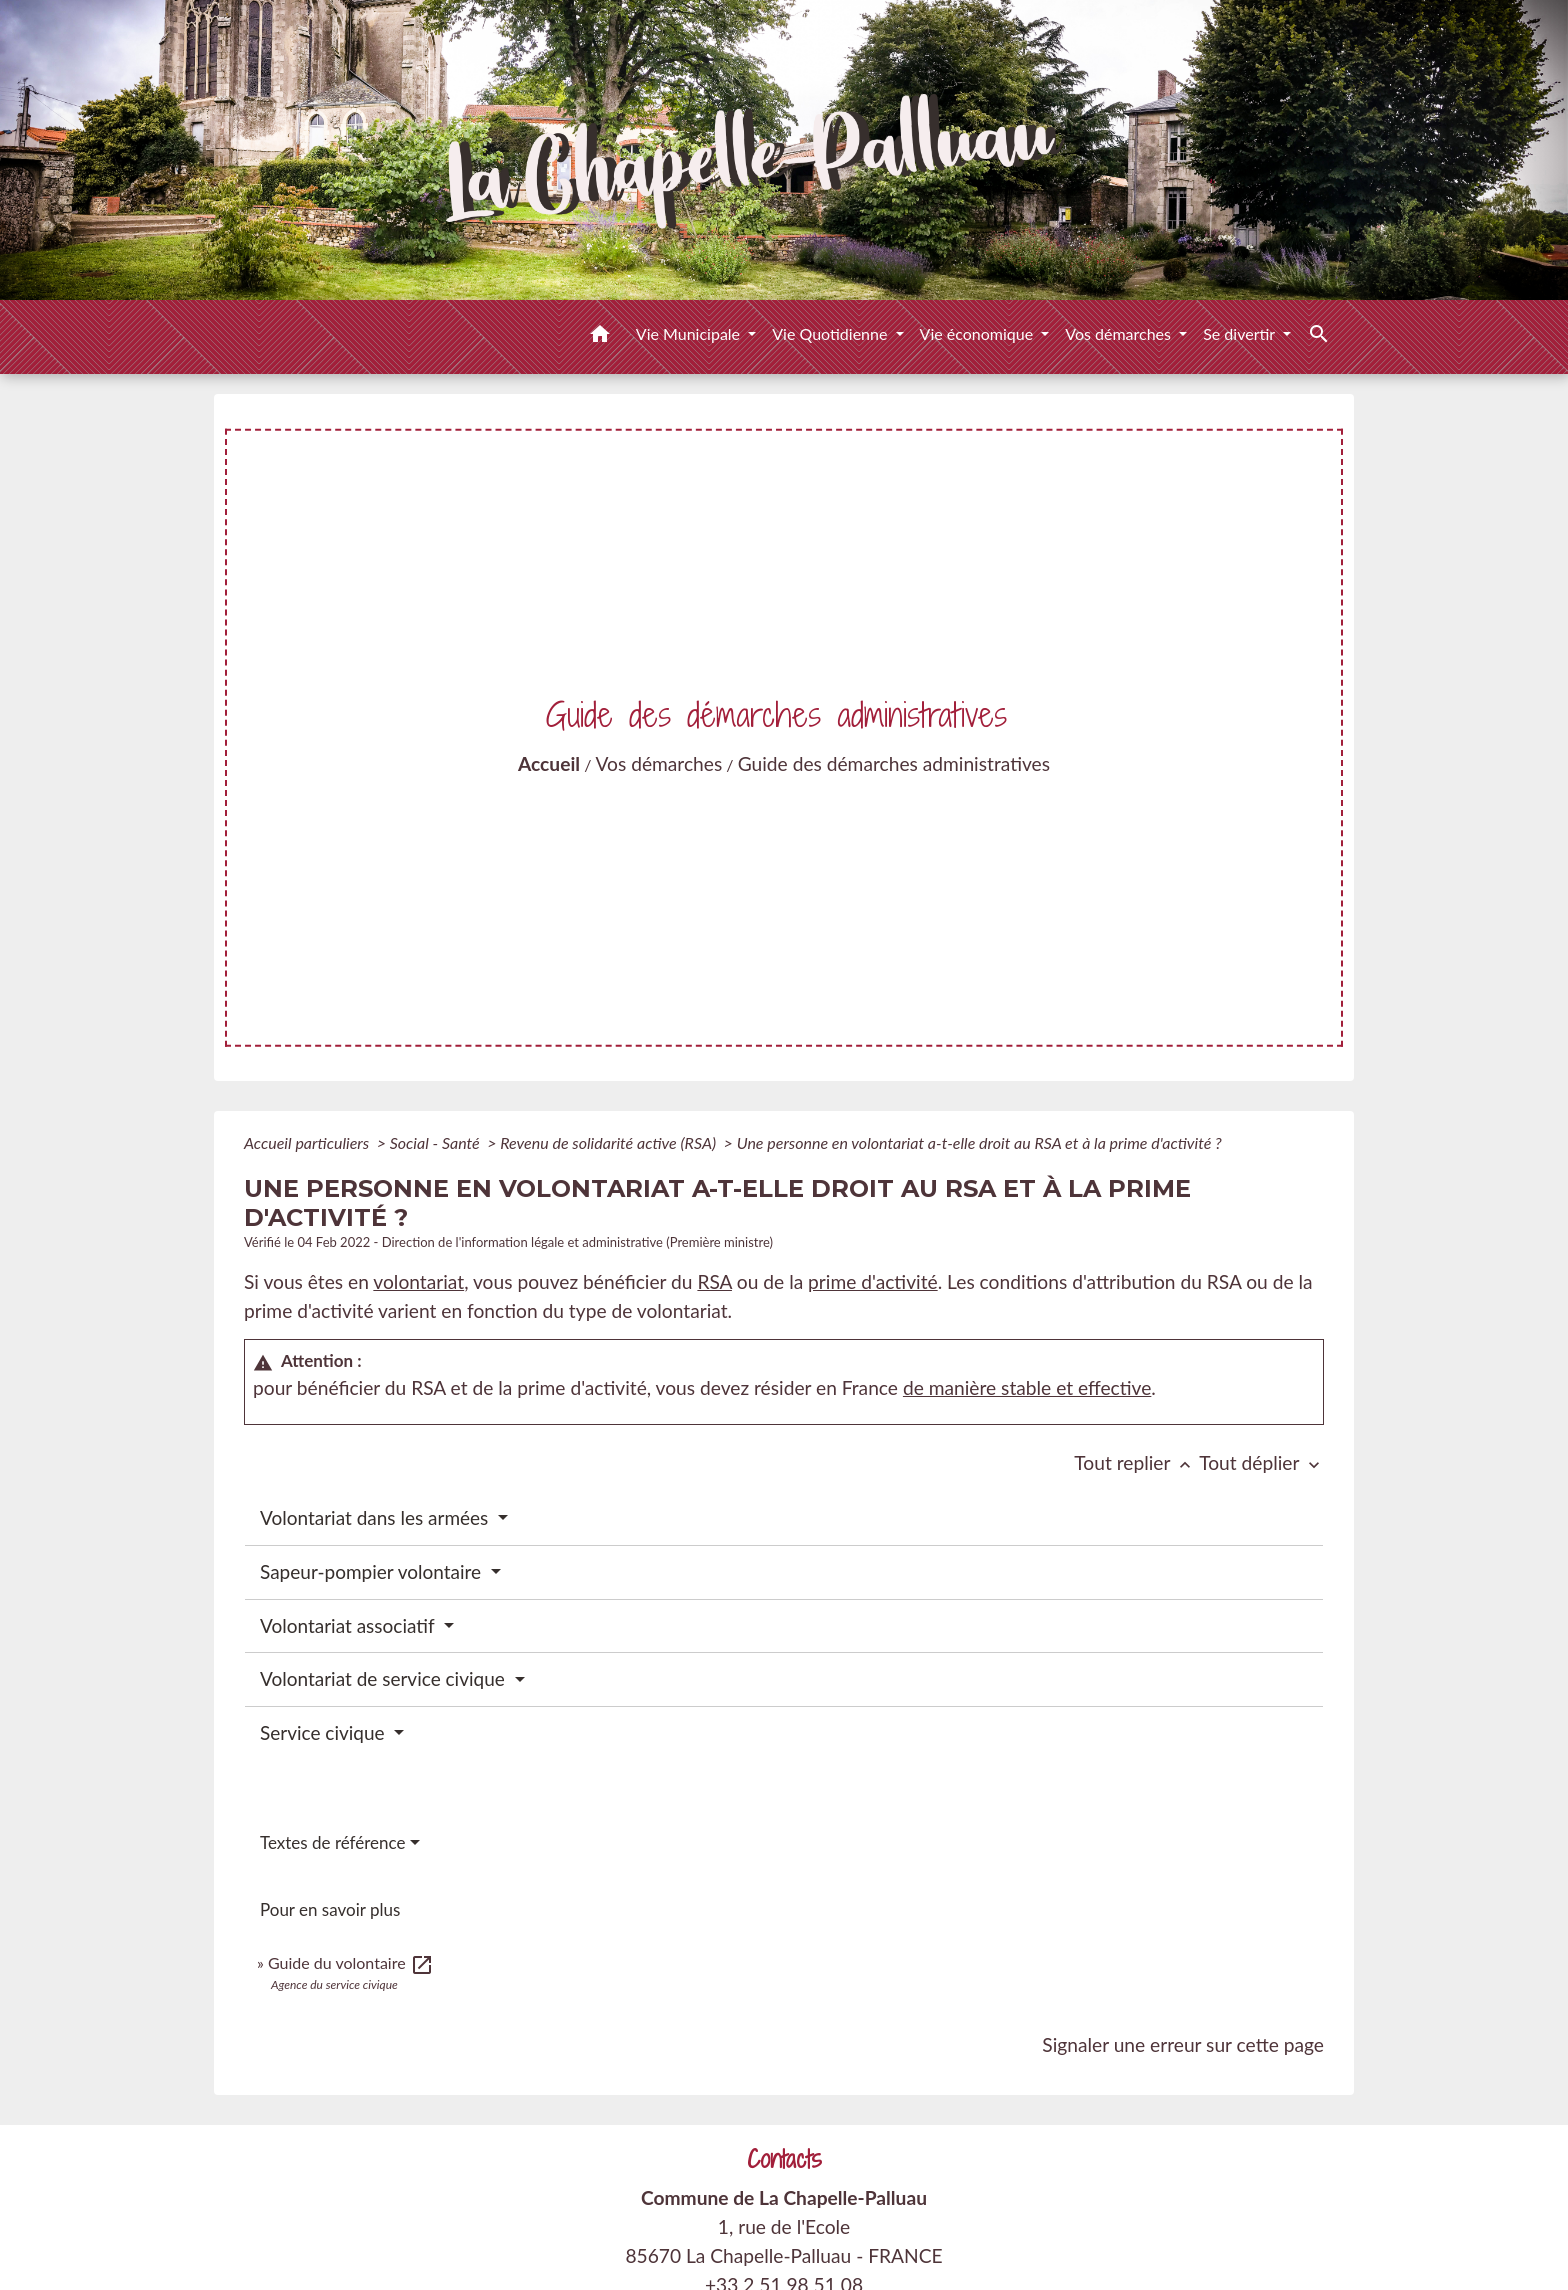 This screenshot has height=2290, width=1568. Describe the element at coordinates (659, 763) in the screenshot. I see `Vos démarches` at that location.